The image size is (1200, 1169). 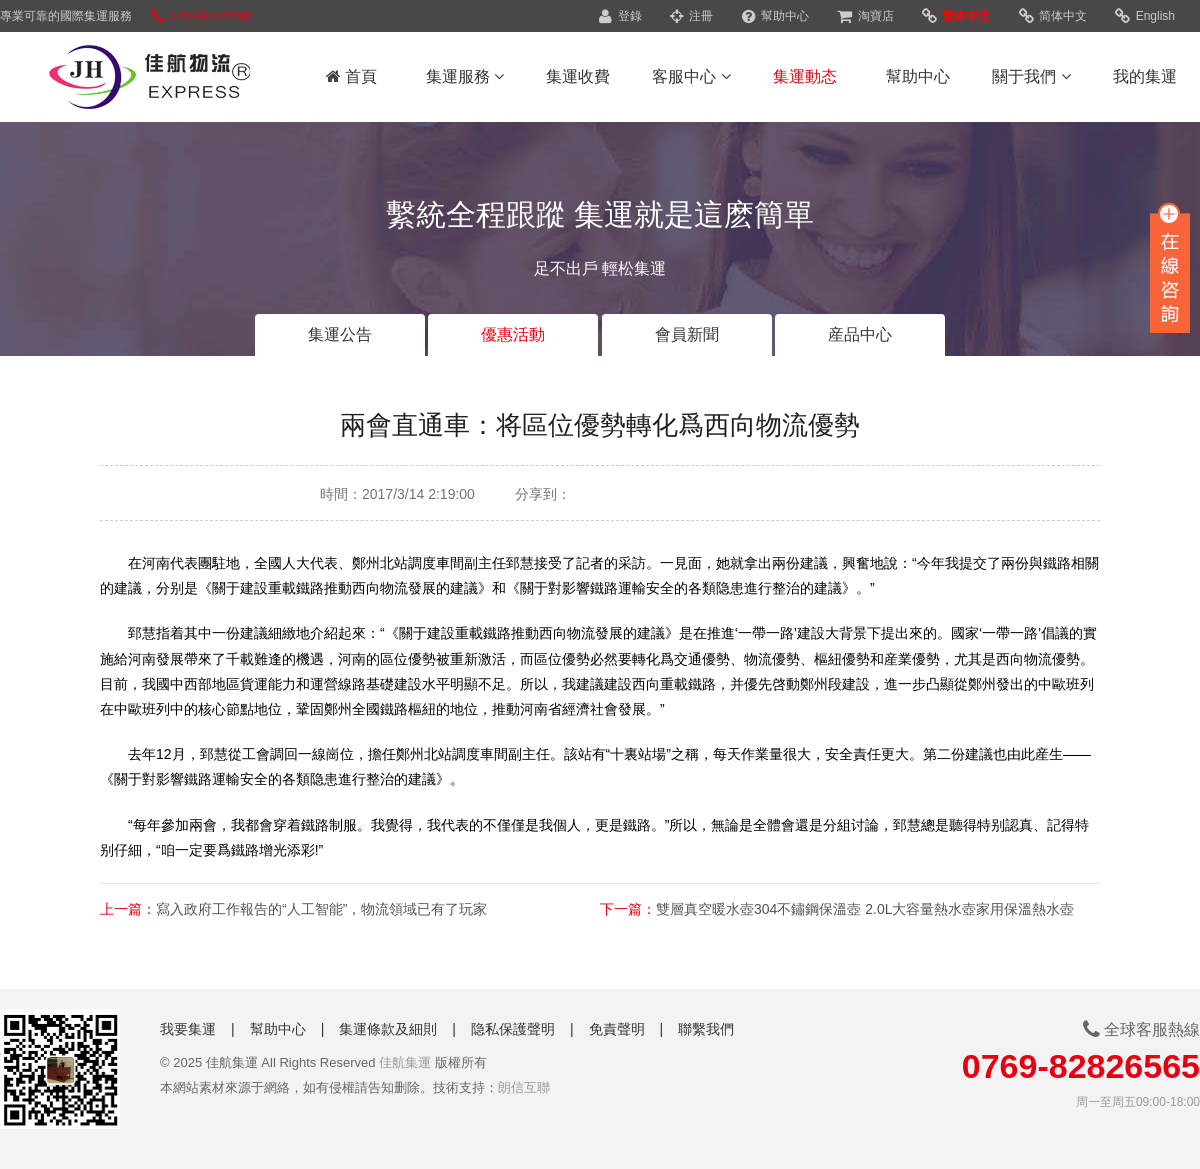 What do you see at coordinates (617, 1029) in the screenshot?
I see `免責聲明` at bounding box center [617, 1029].